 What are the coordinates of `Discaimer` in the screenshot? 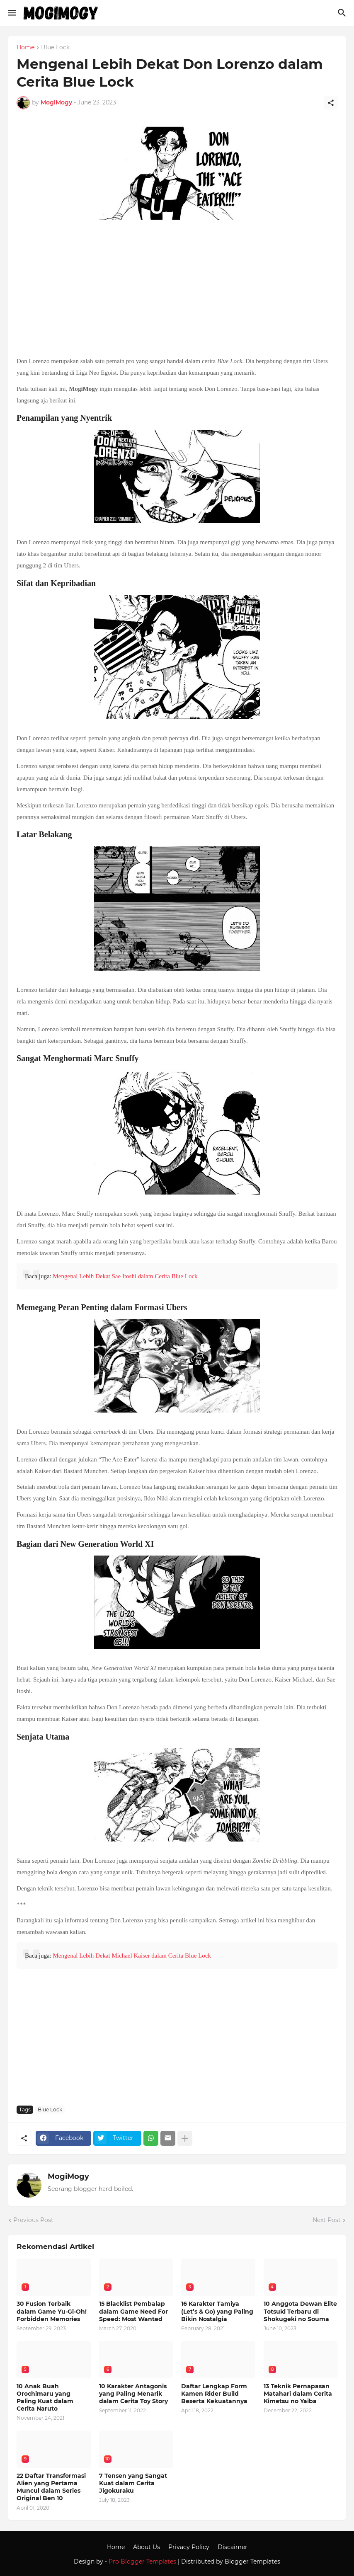 It's located at (232, 2547).